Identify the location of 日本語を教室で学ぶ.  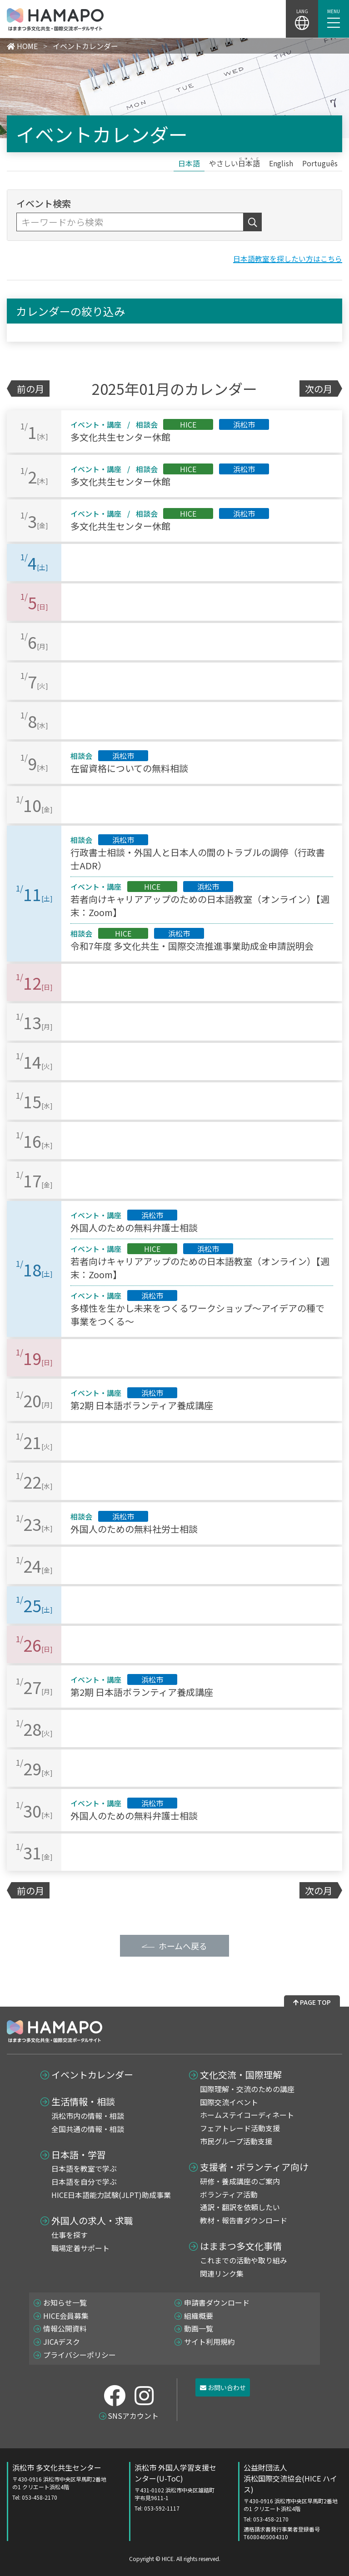
(84, 2168).